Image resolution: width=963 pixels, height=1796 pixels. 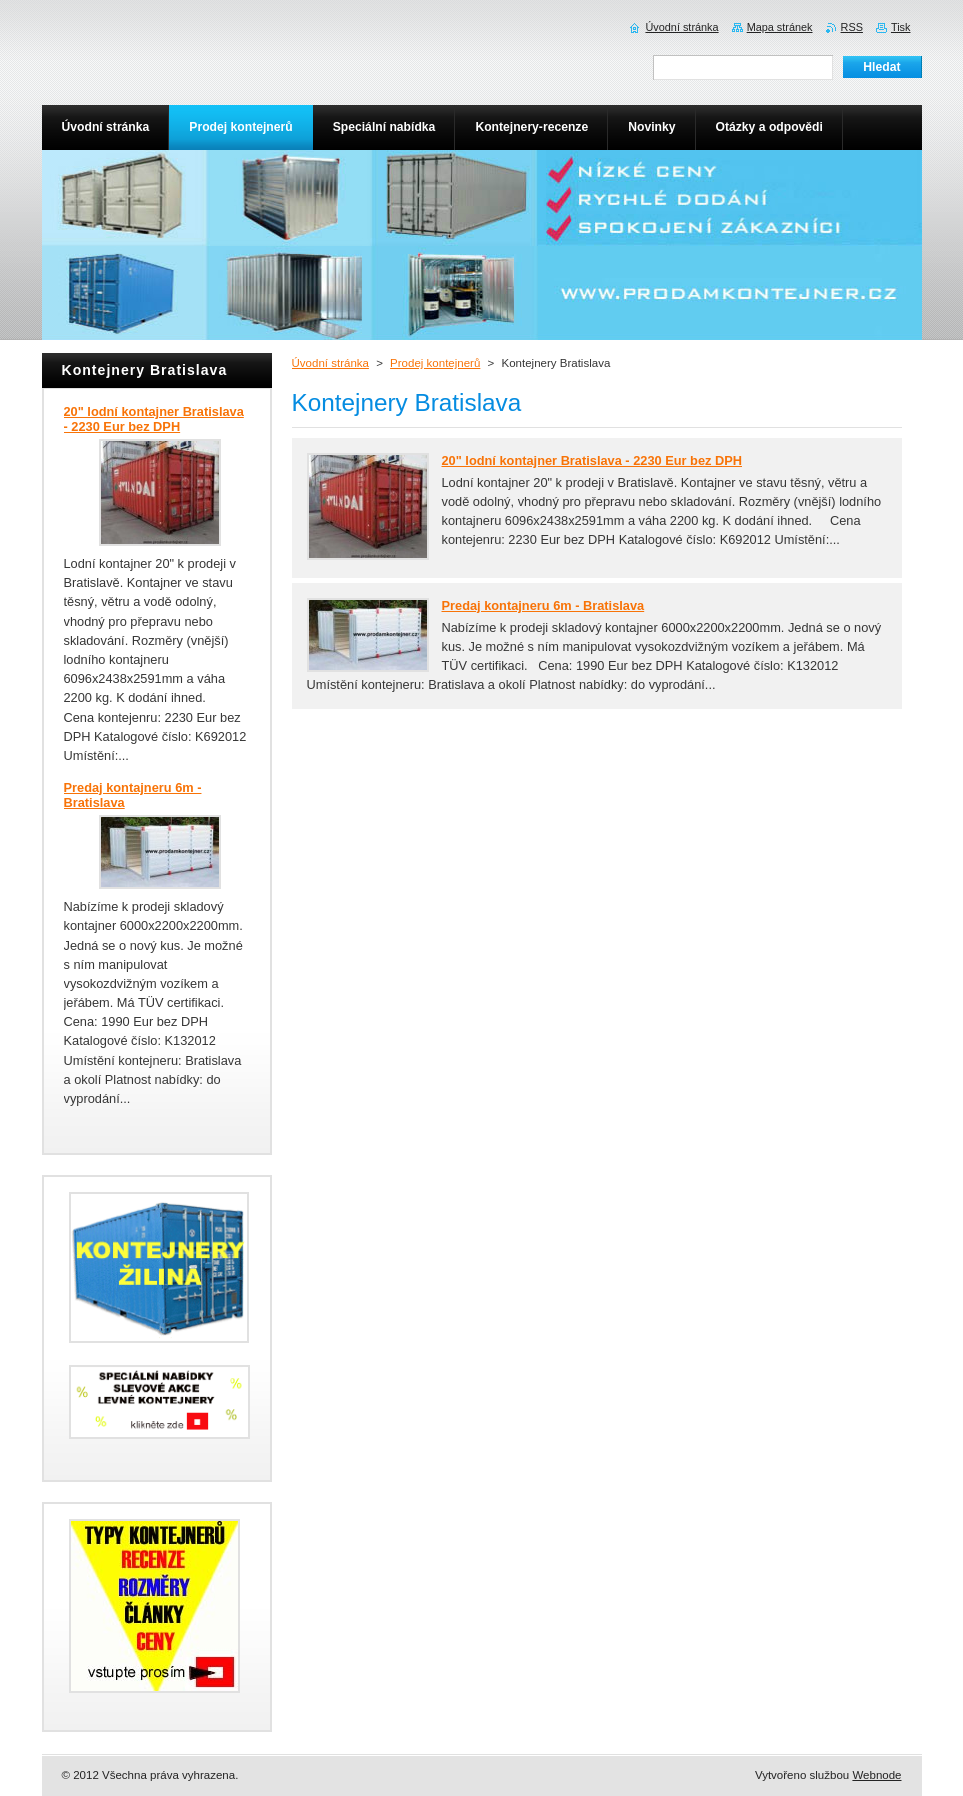 What do you see at coordinates (543, 605) in the screenshot?
I see `Predaj kontajneru 6m - Bratislava` at bounding box center [543, 605].